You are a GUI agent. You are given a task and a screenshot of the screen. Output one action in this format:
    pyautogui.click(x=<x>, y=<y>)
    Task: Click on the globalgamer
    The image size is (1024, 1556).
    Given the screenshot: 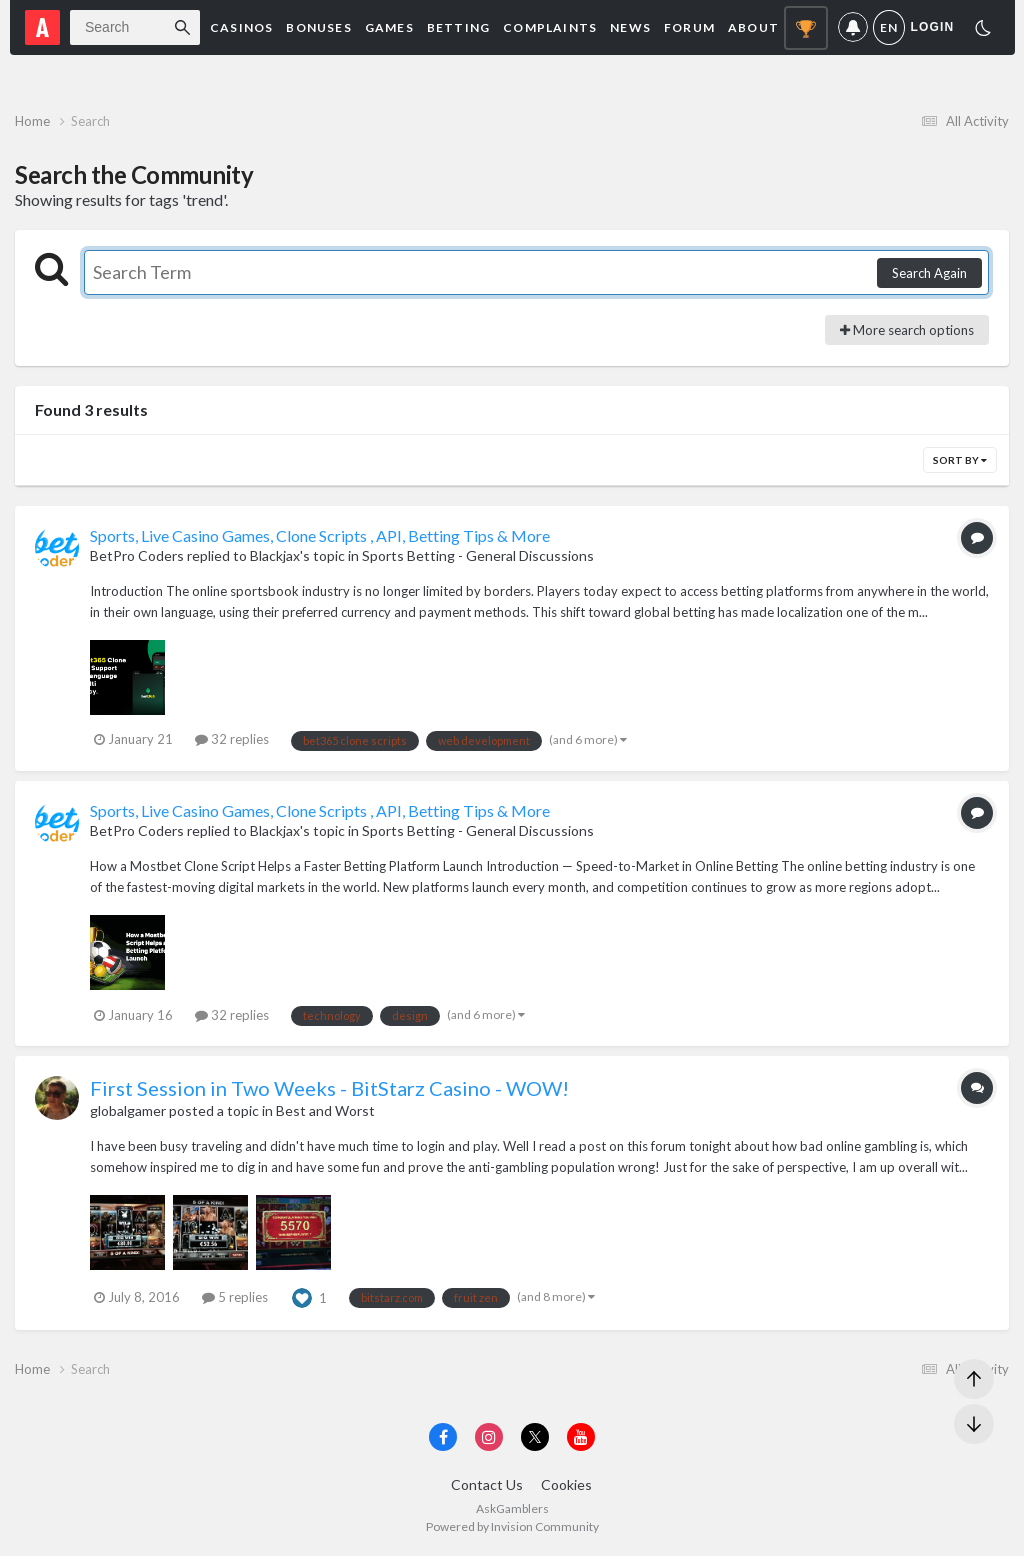 What is the action you would take?
    pyautogui.click(x=128, y=1110)
    